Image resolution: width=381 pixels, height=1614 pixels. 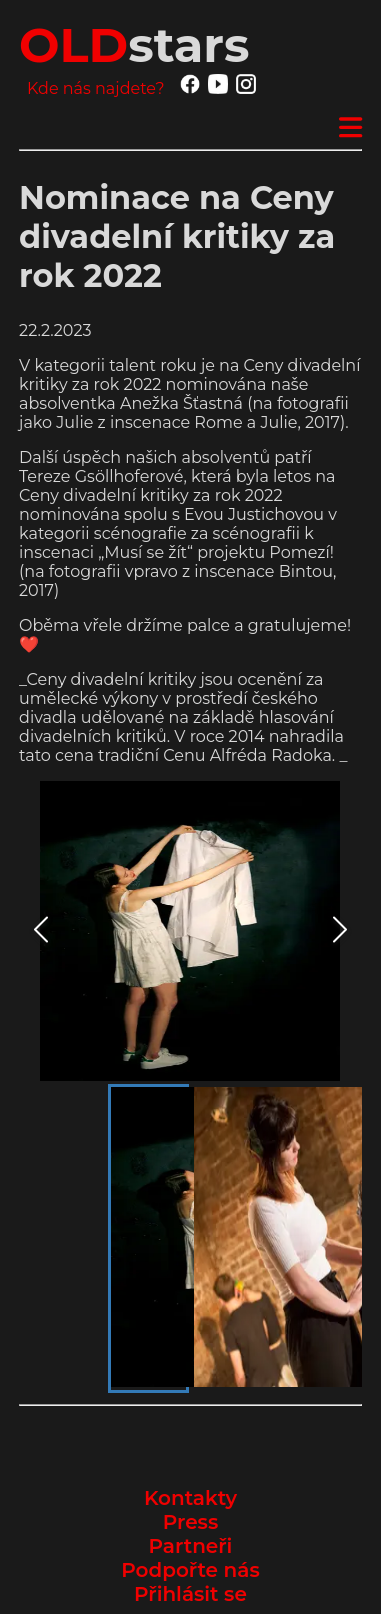 What do you see at coordinates (190, 1570) in the screenshot?
I see `Podpořte nás` at bounding box center [190, 1570].